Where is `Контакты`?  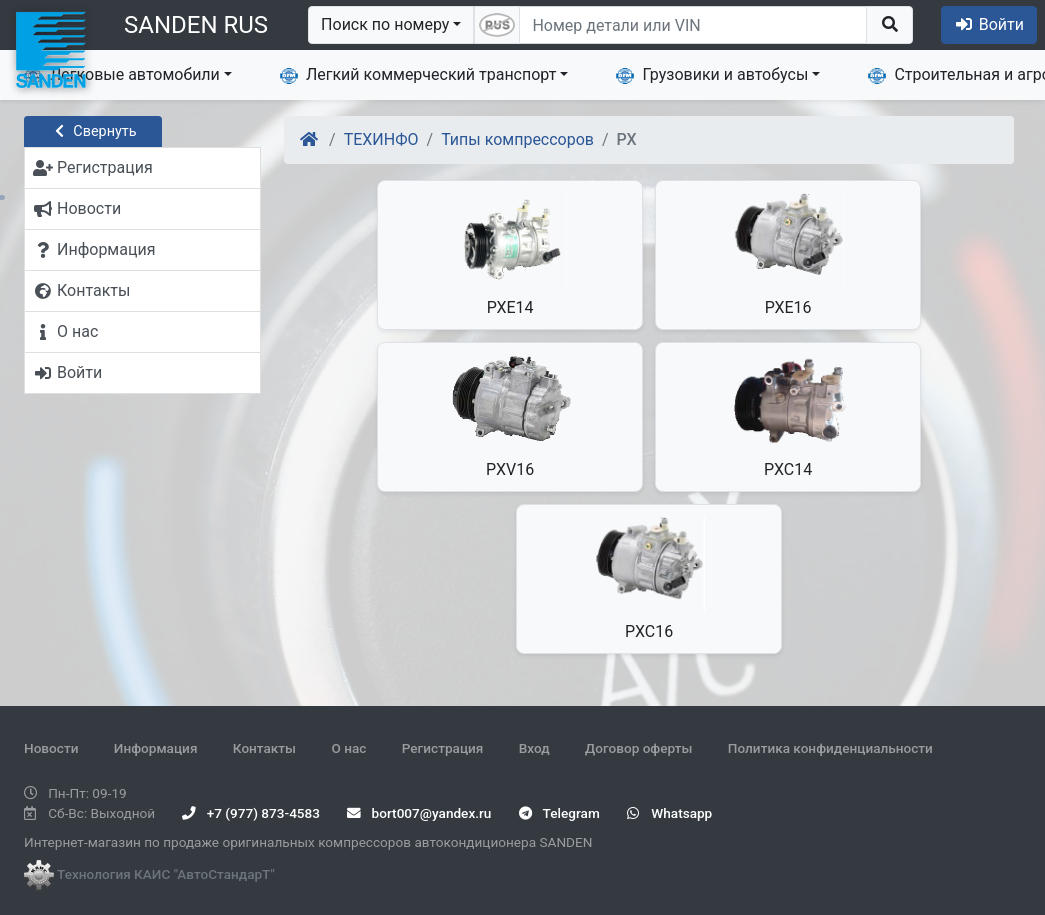
Контакты is located at coordinates (264, 748).